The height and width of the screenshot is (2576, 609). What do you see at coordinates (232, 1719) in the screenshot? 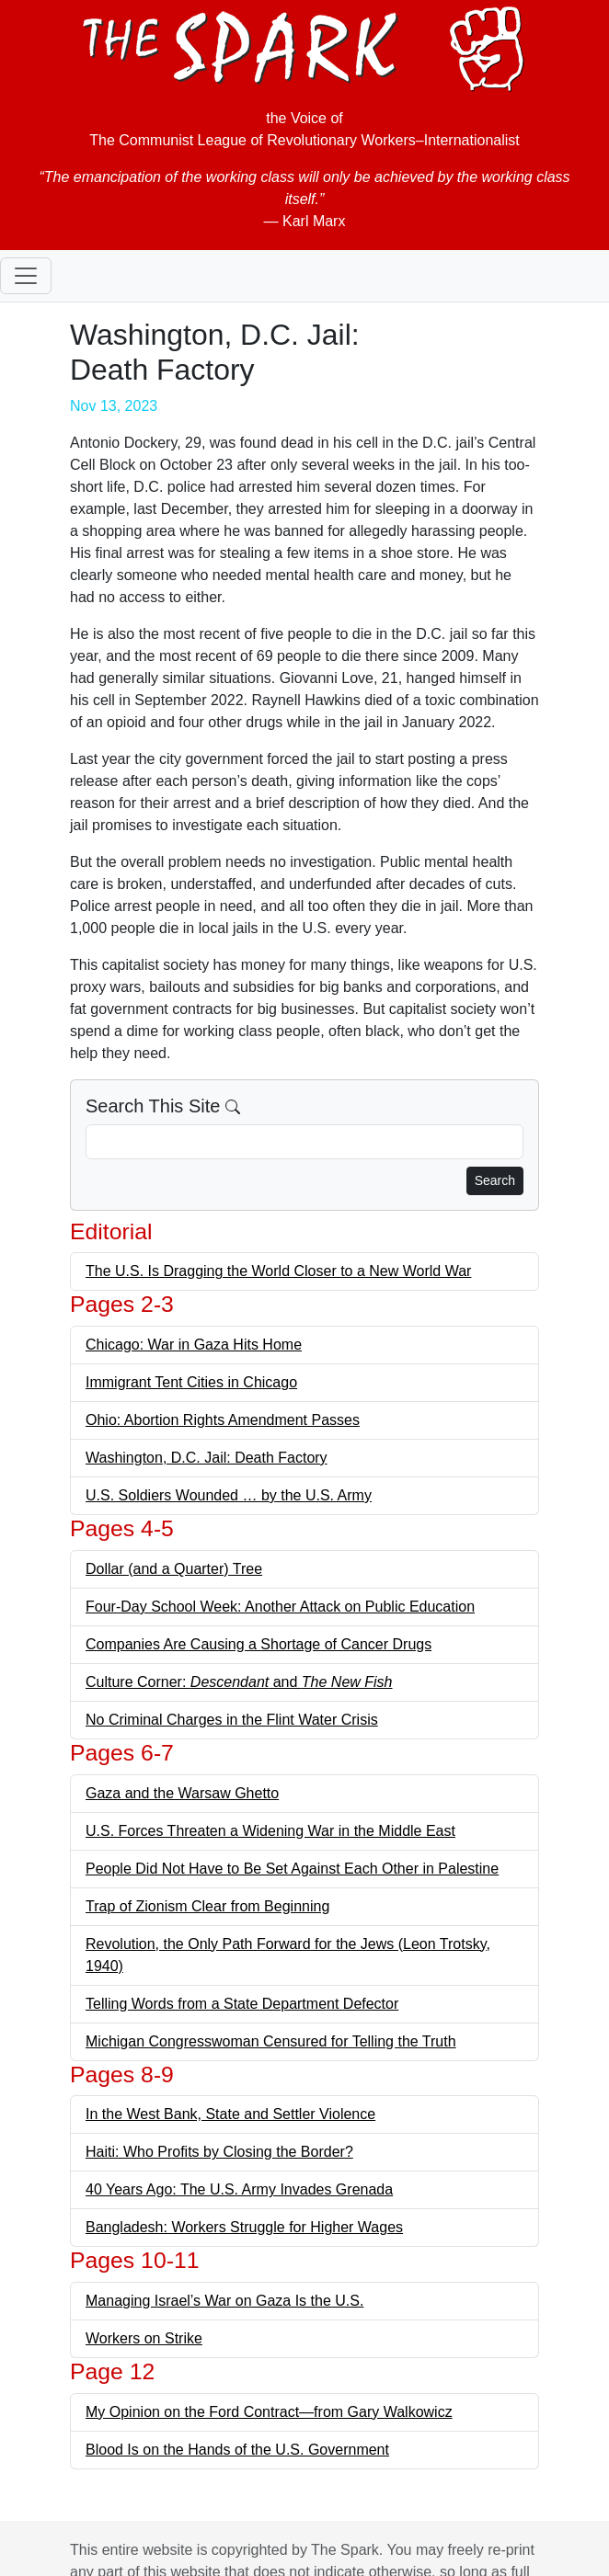
I see `No Criminal Charges in the Flint Water Crisis` at bounding box center [232, 1719].